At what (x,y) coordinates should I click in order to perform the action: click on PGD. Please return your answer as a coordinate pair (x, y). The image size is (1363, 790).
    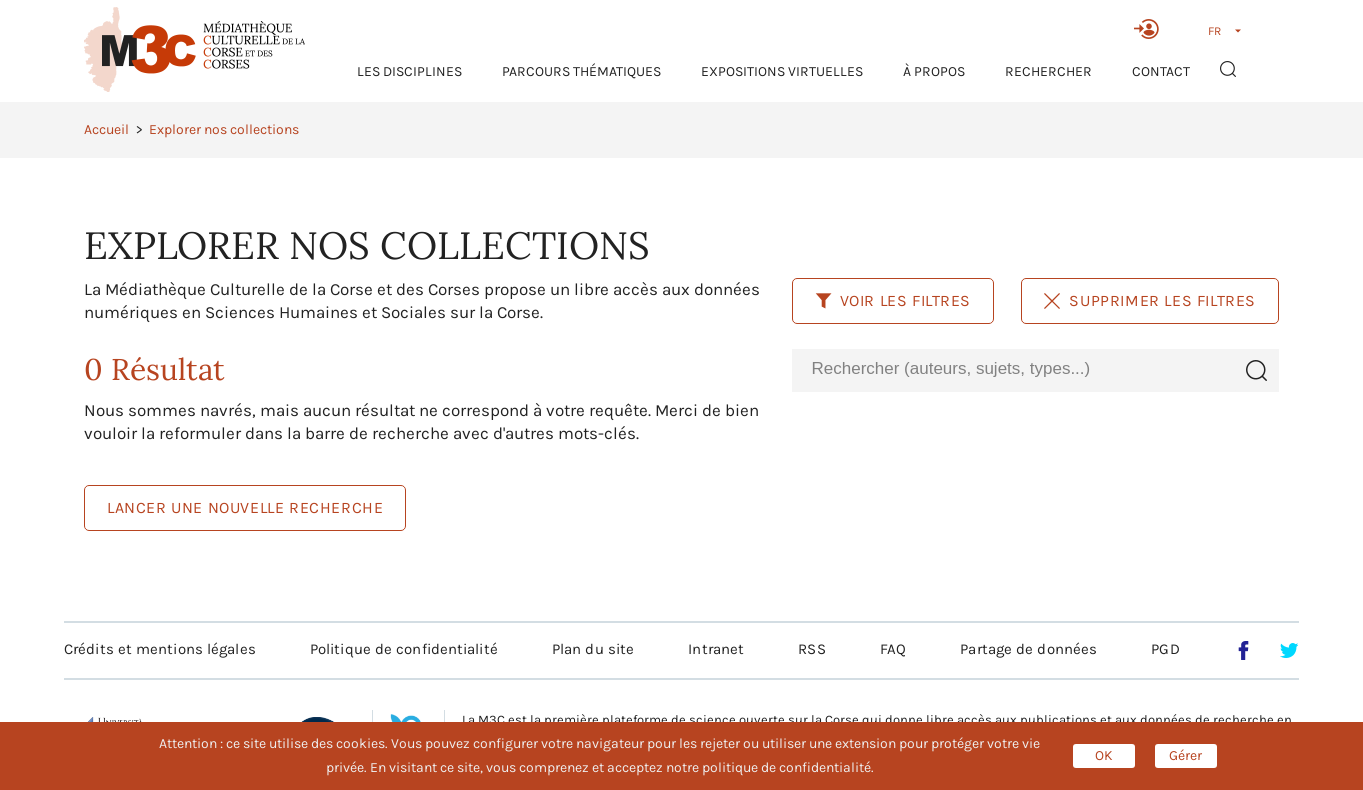
    Looking at the image, I should click on (1165, 649).